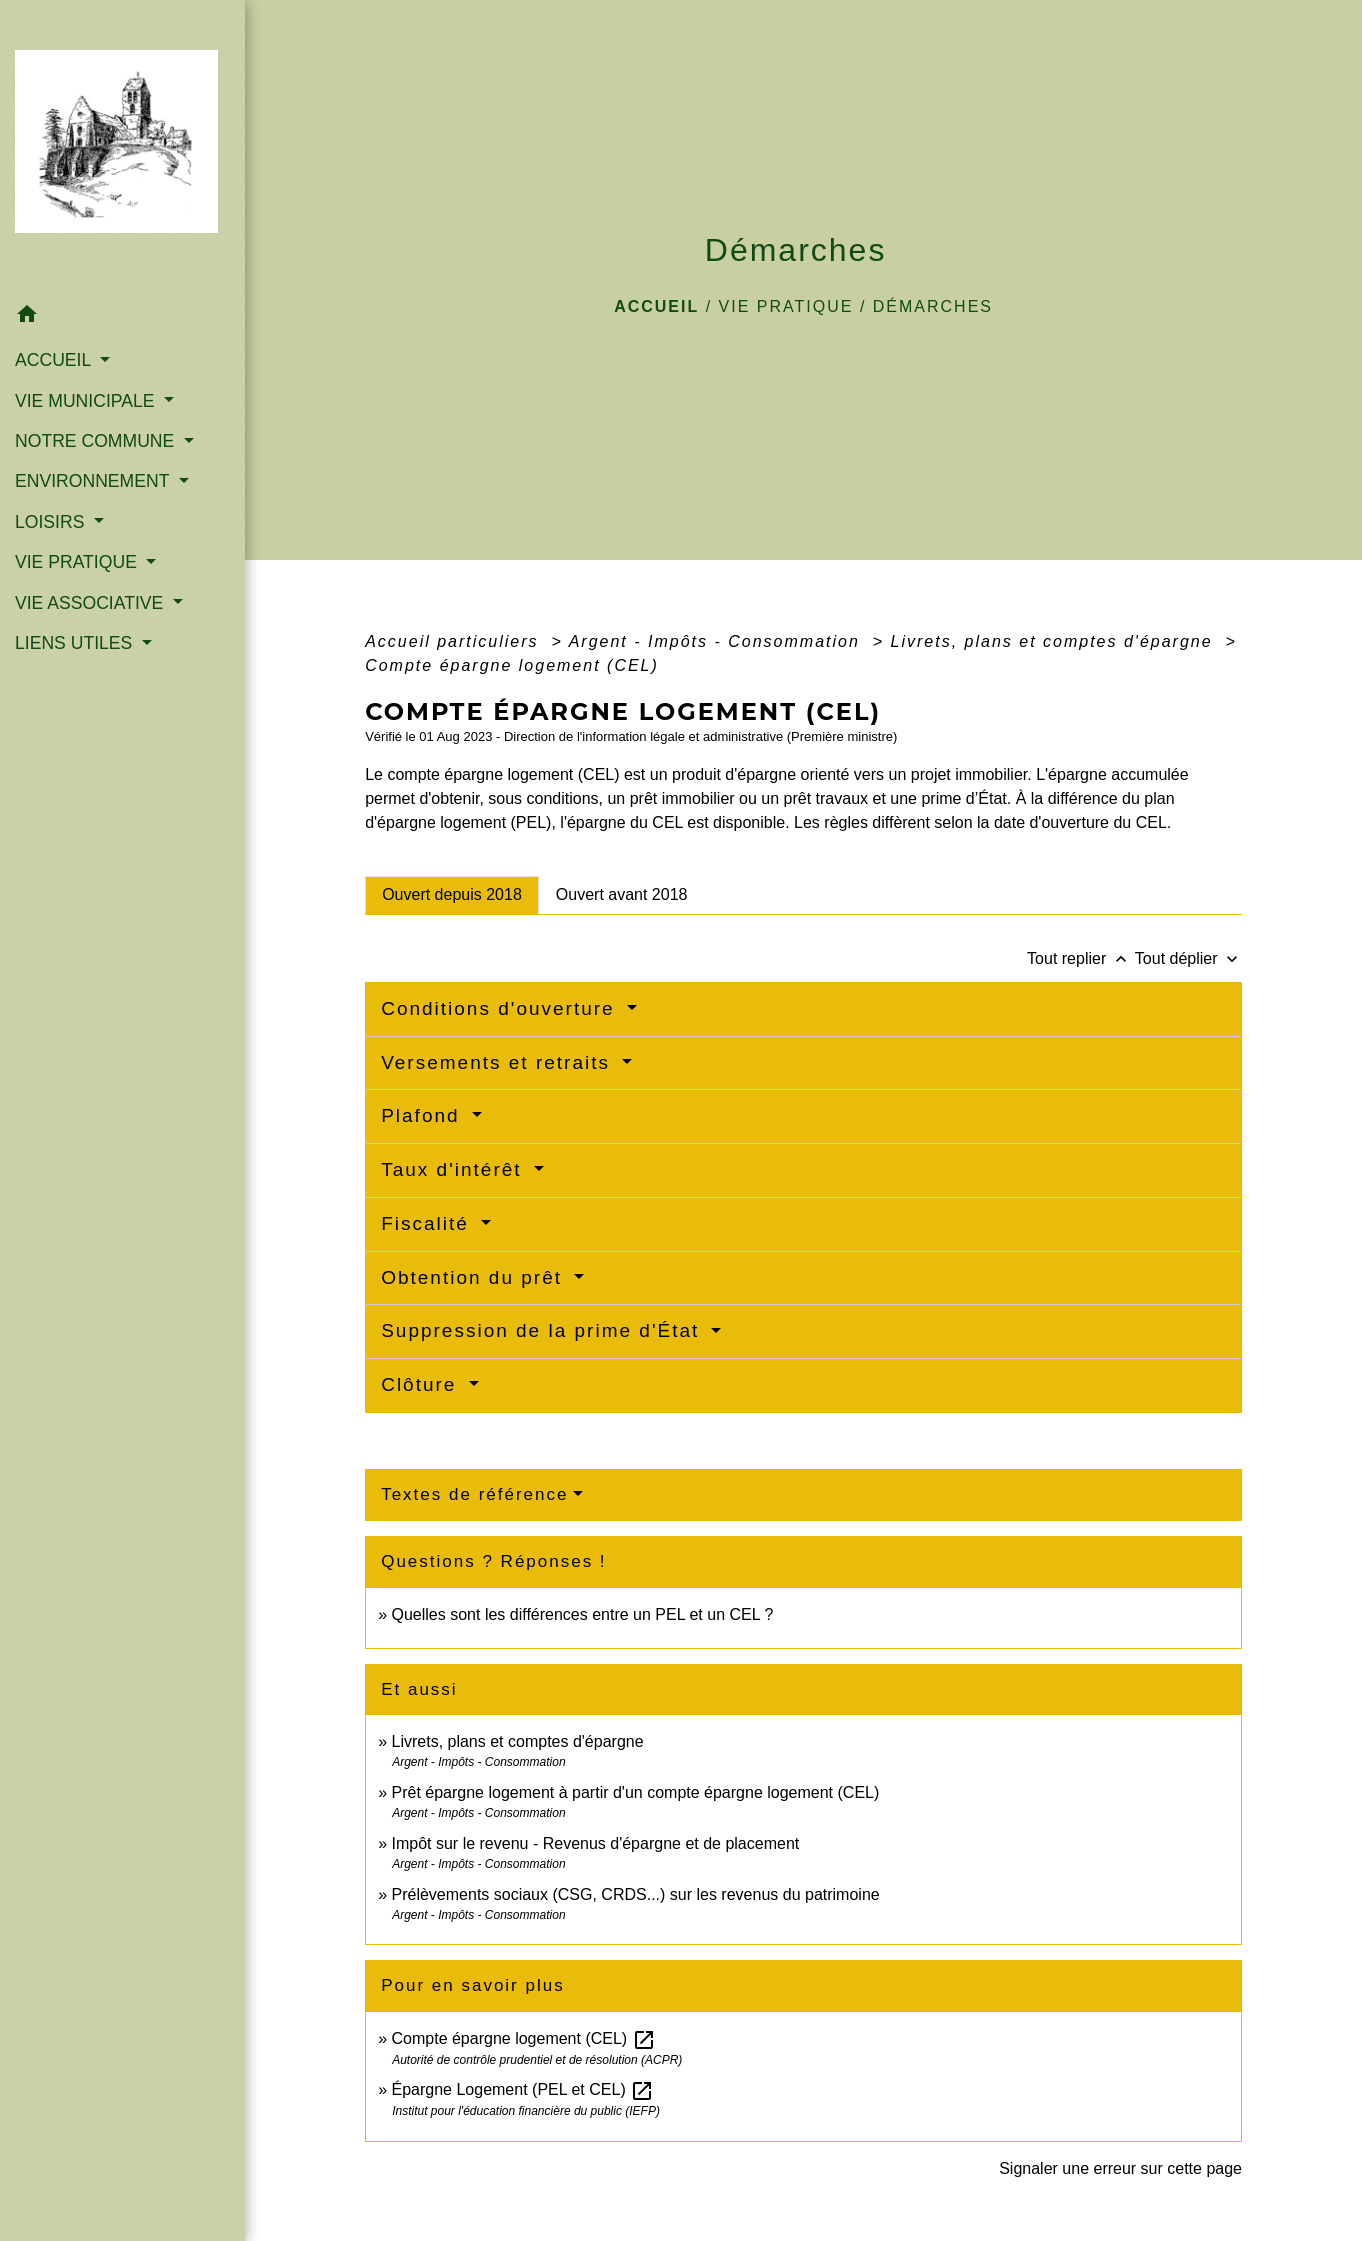 The width and height of the screenshot is (1362, 2241). I want to click on VIE MUNICIPALE [button], so click(87, 401).